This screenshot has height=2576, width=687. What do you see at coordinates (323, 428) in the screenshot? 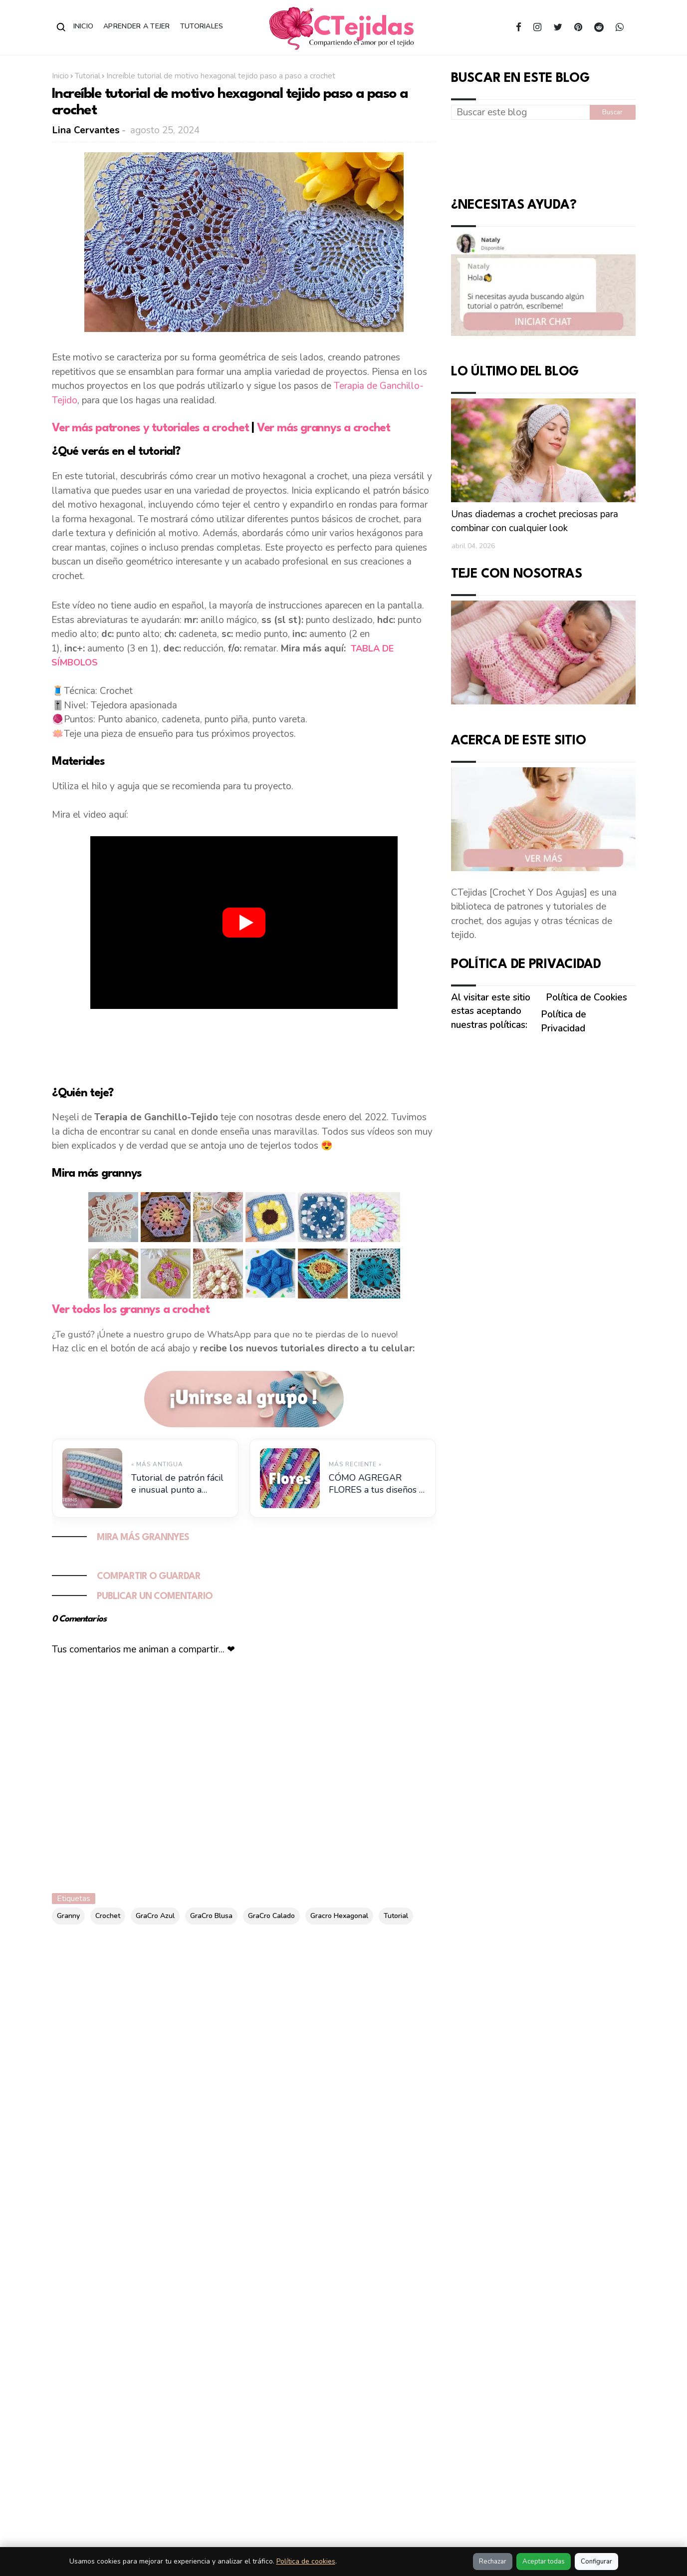
I see `Ver más grannys a crochet` at bounding box center [323, 428].